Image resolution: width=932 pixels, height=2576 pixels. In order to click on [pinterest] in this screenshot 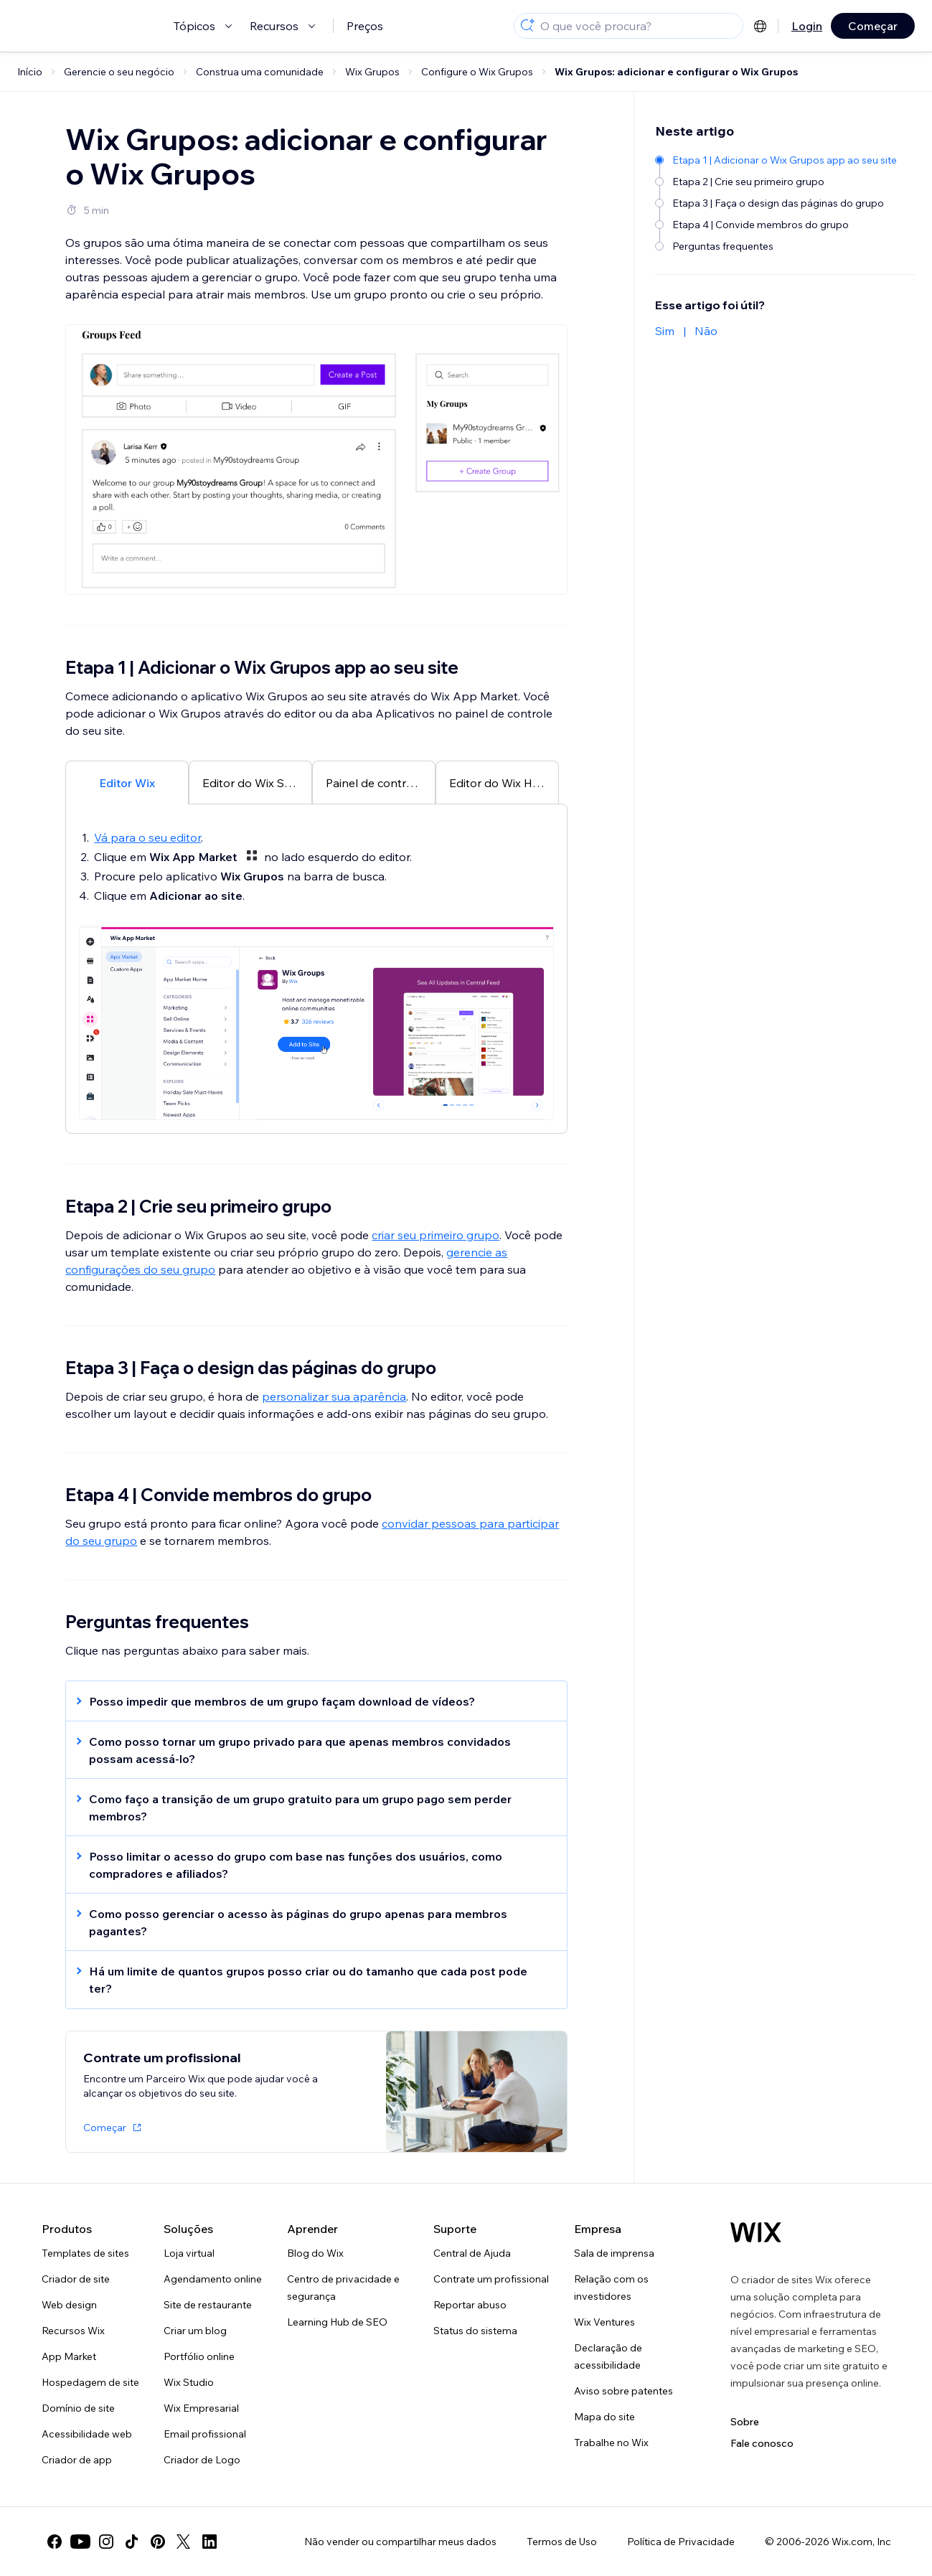, I will do `click(158, 2541)`.